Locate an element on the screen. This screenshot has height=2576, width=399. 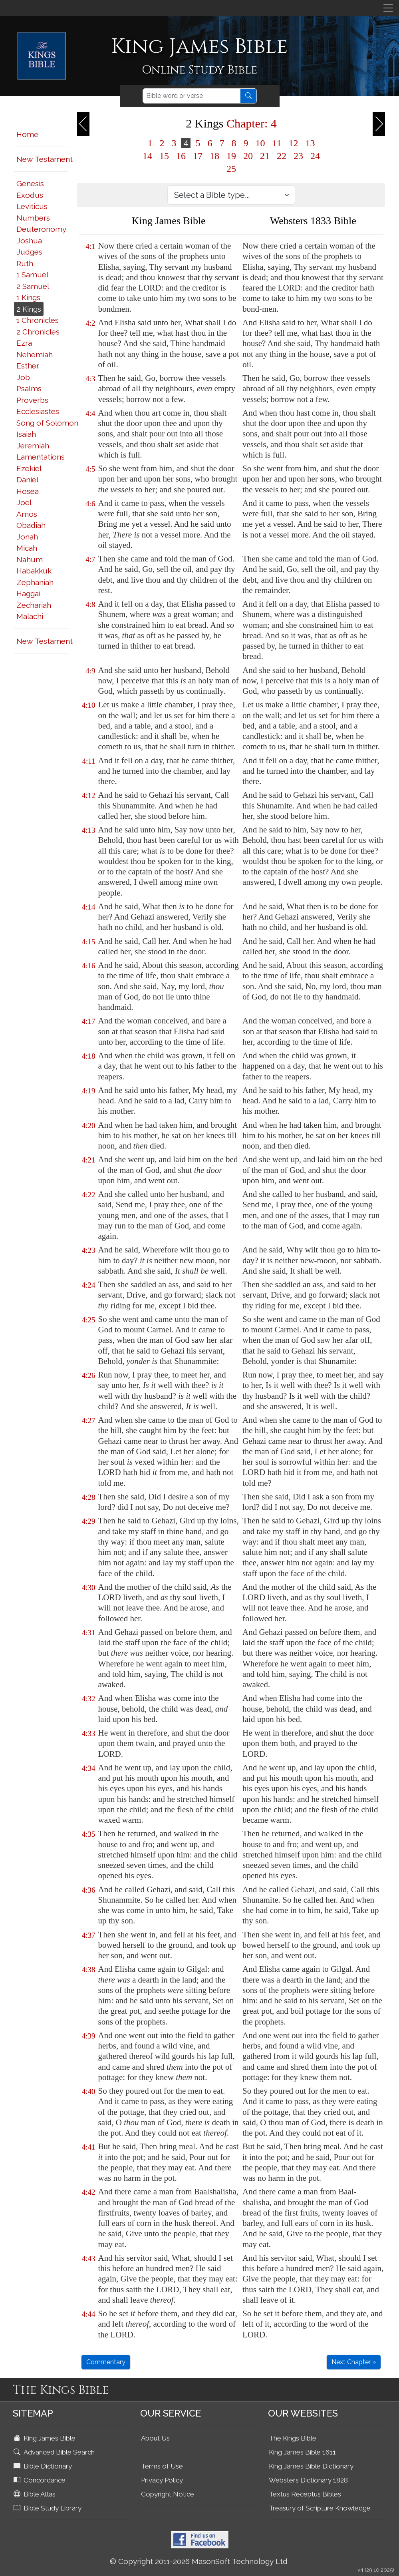
10 is located at coordinates (260, 143).